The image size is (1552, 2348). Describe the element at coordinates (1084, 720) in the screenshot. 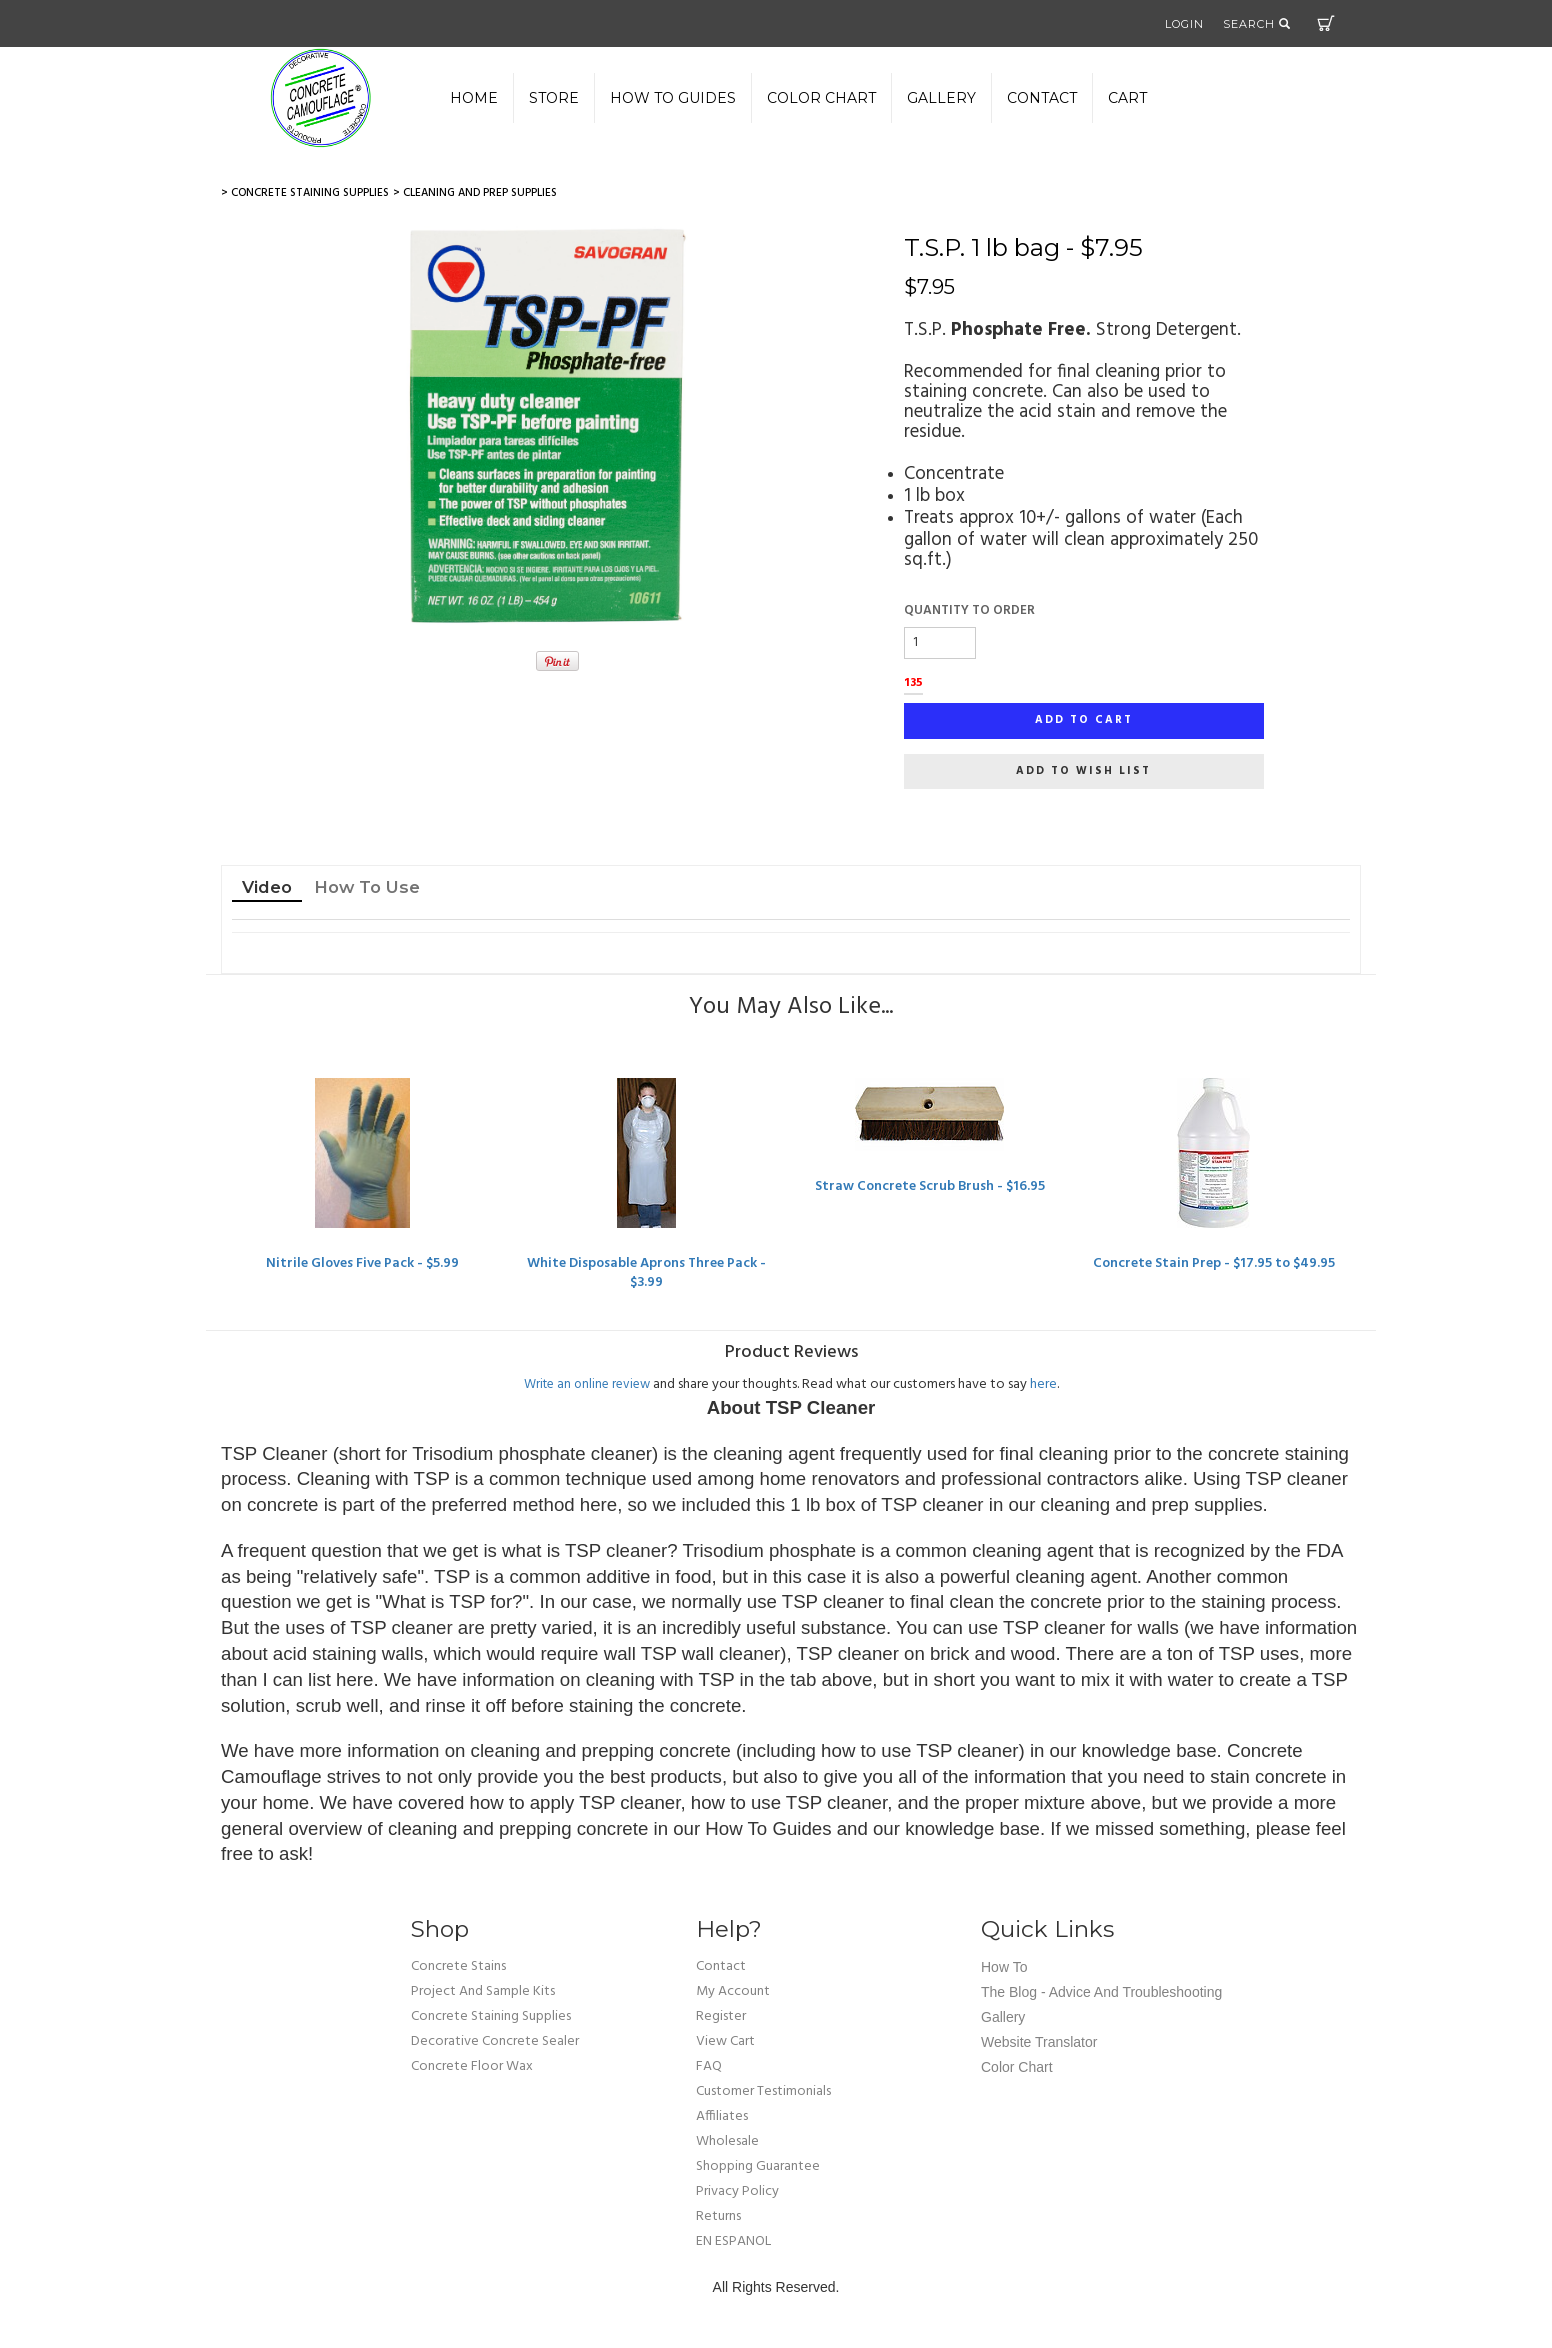

I see `Add to cart` at that location.